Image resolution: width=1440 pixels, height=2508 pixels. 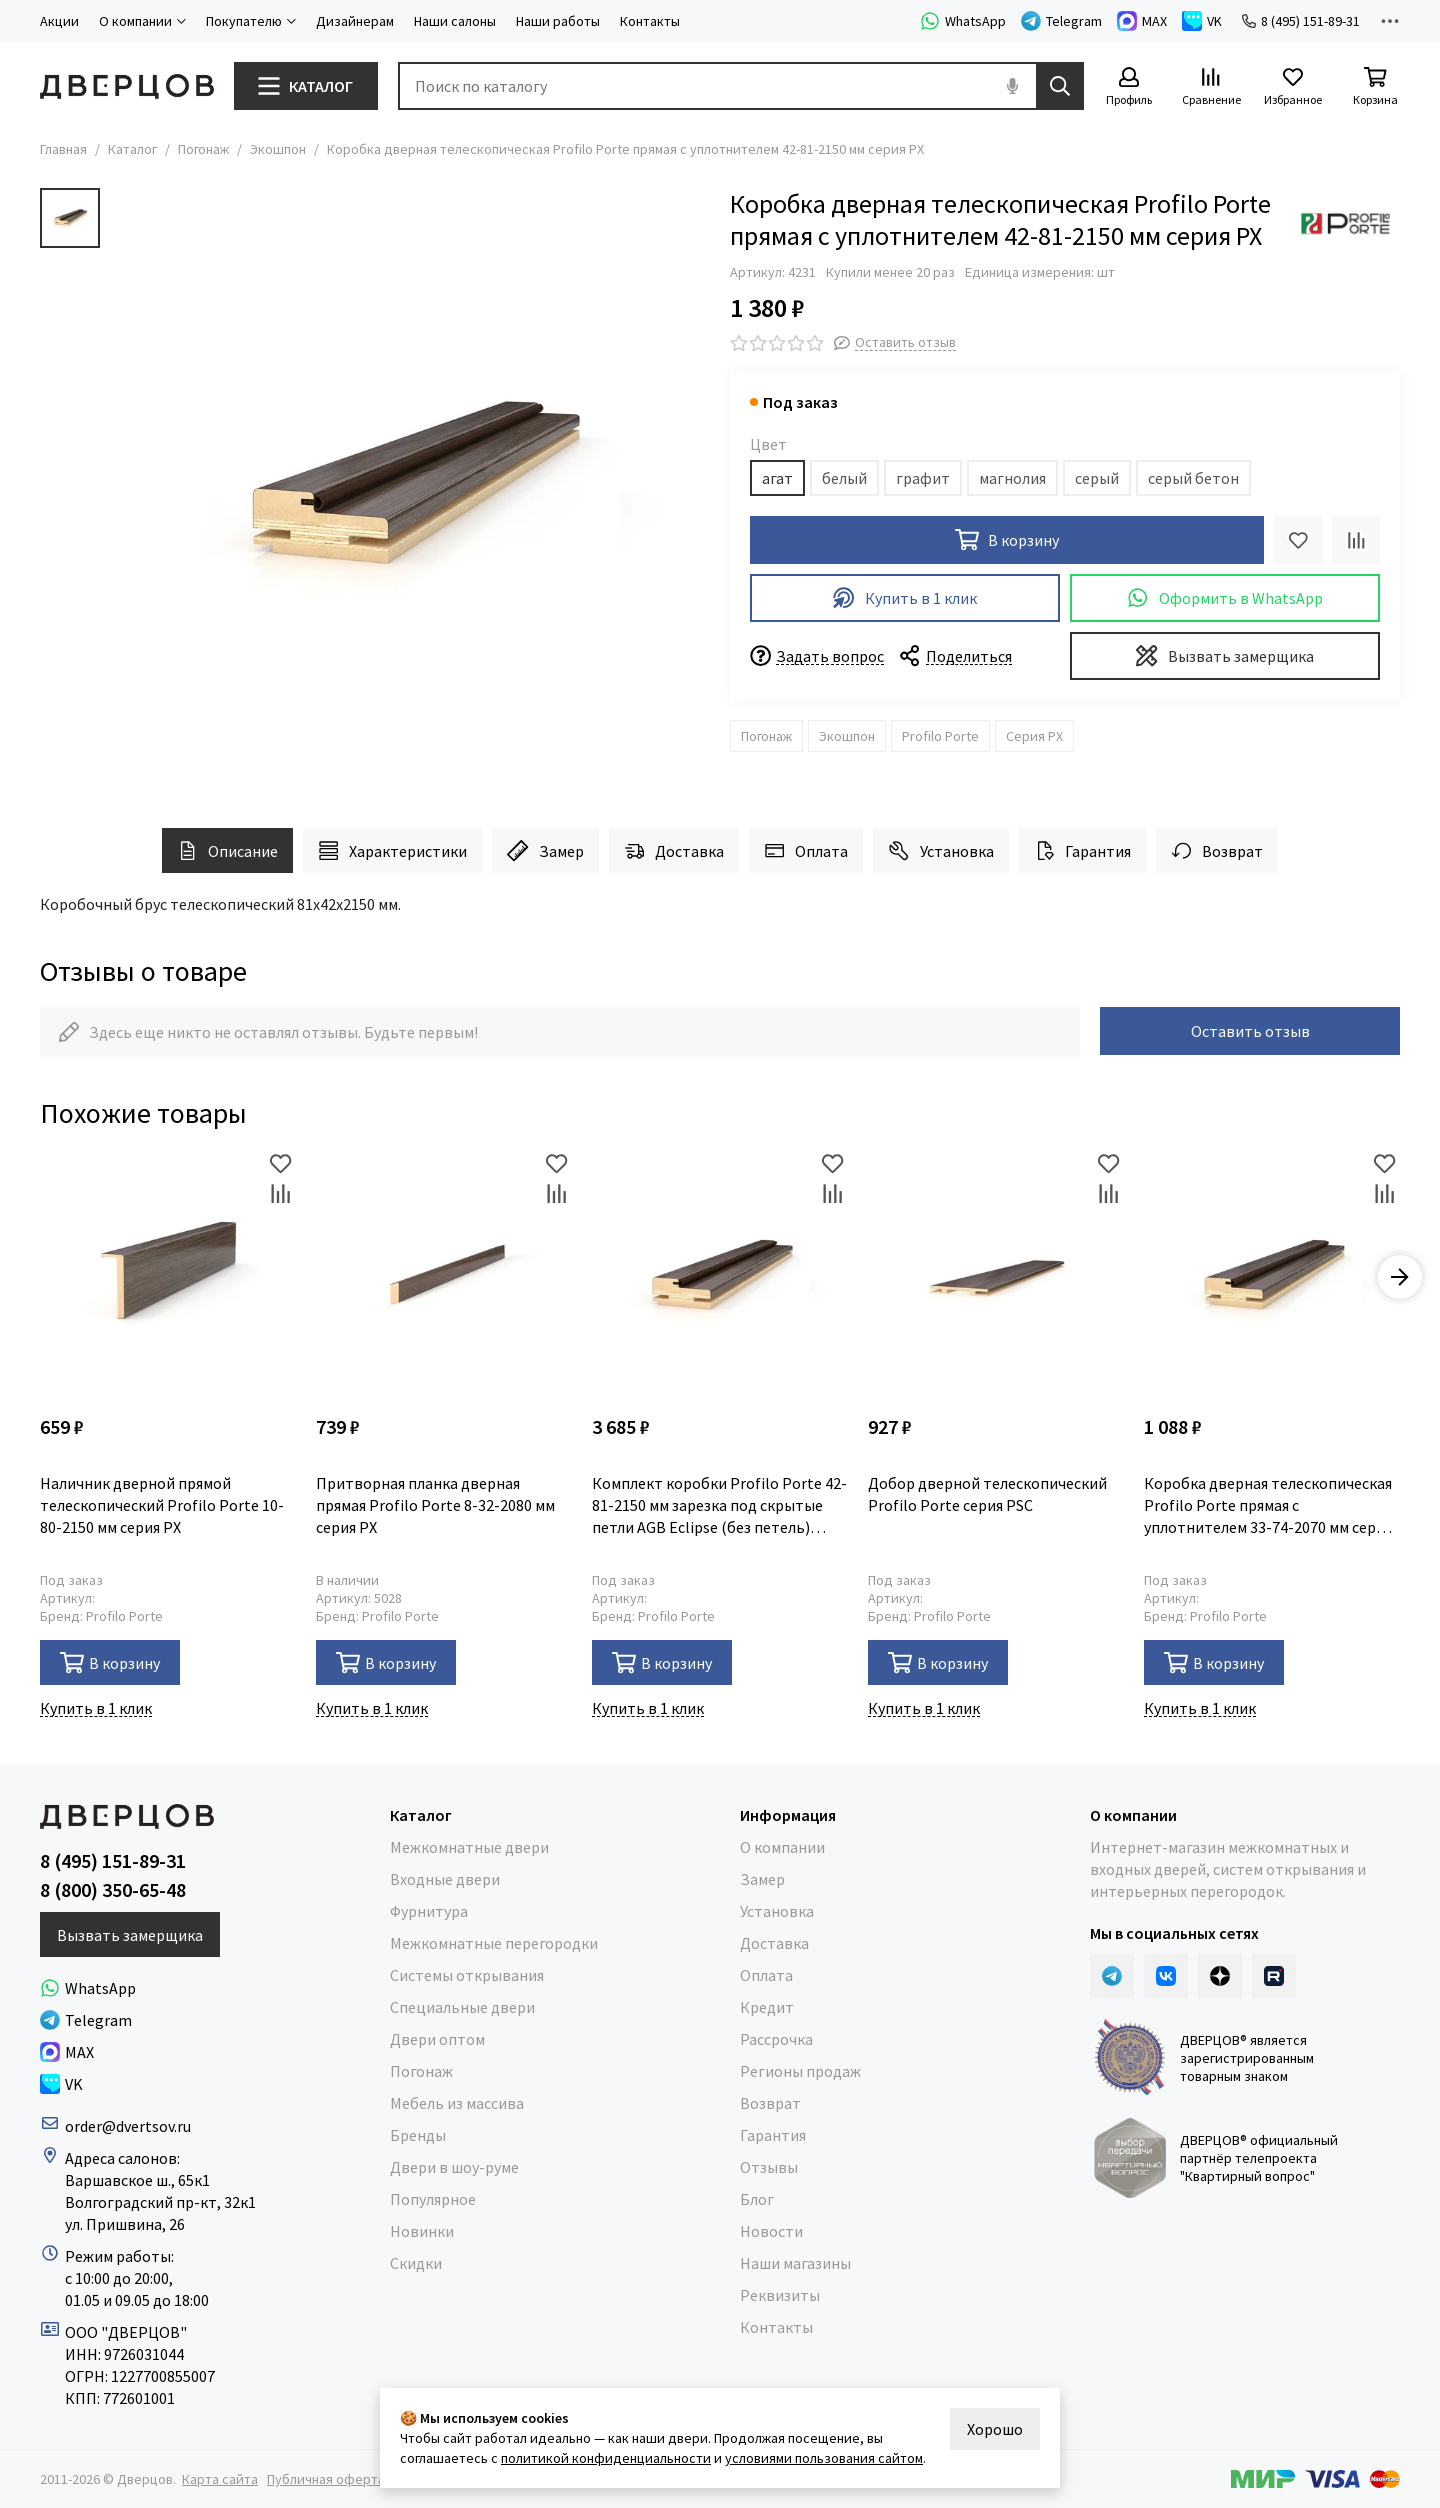 What do you see at coordinates (1400, 1277) in the screenshot?
I see `[button]` at bounding box center [1400, 1277].